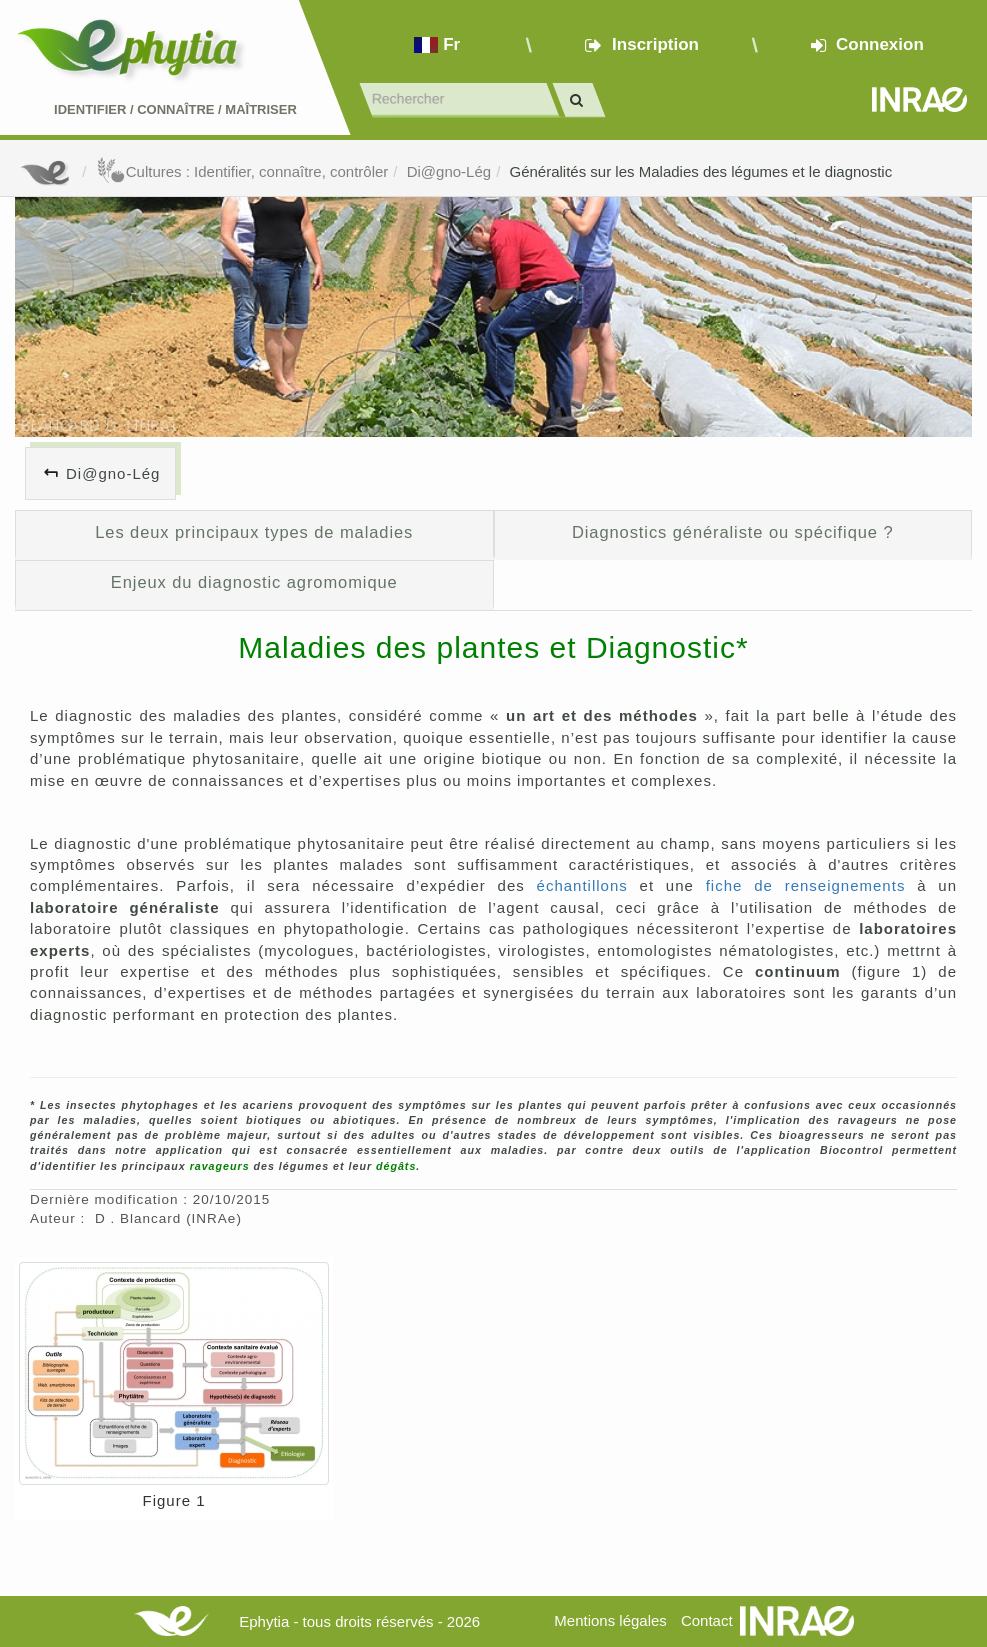 This screenshot has width=987, height=1647. I want to click on Les deux principaux types de maladies, so click(254, 532).